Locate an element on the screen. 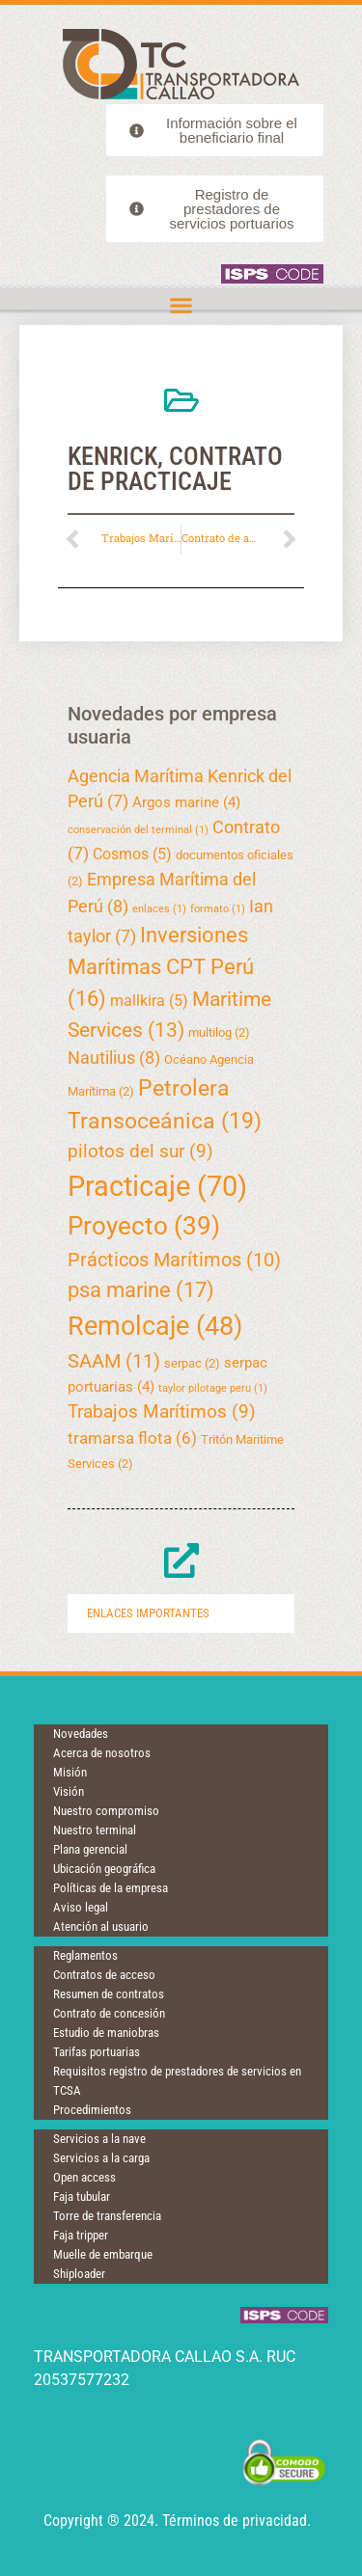  Shiploader is located at coordinates (79, 2273).